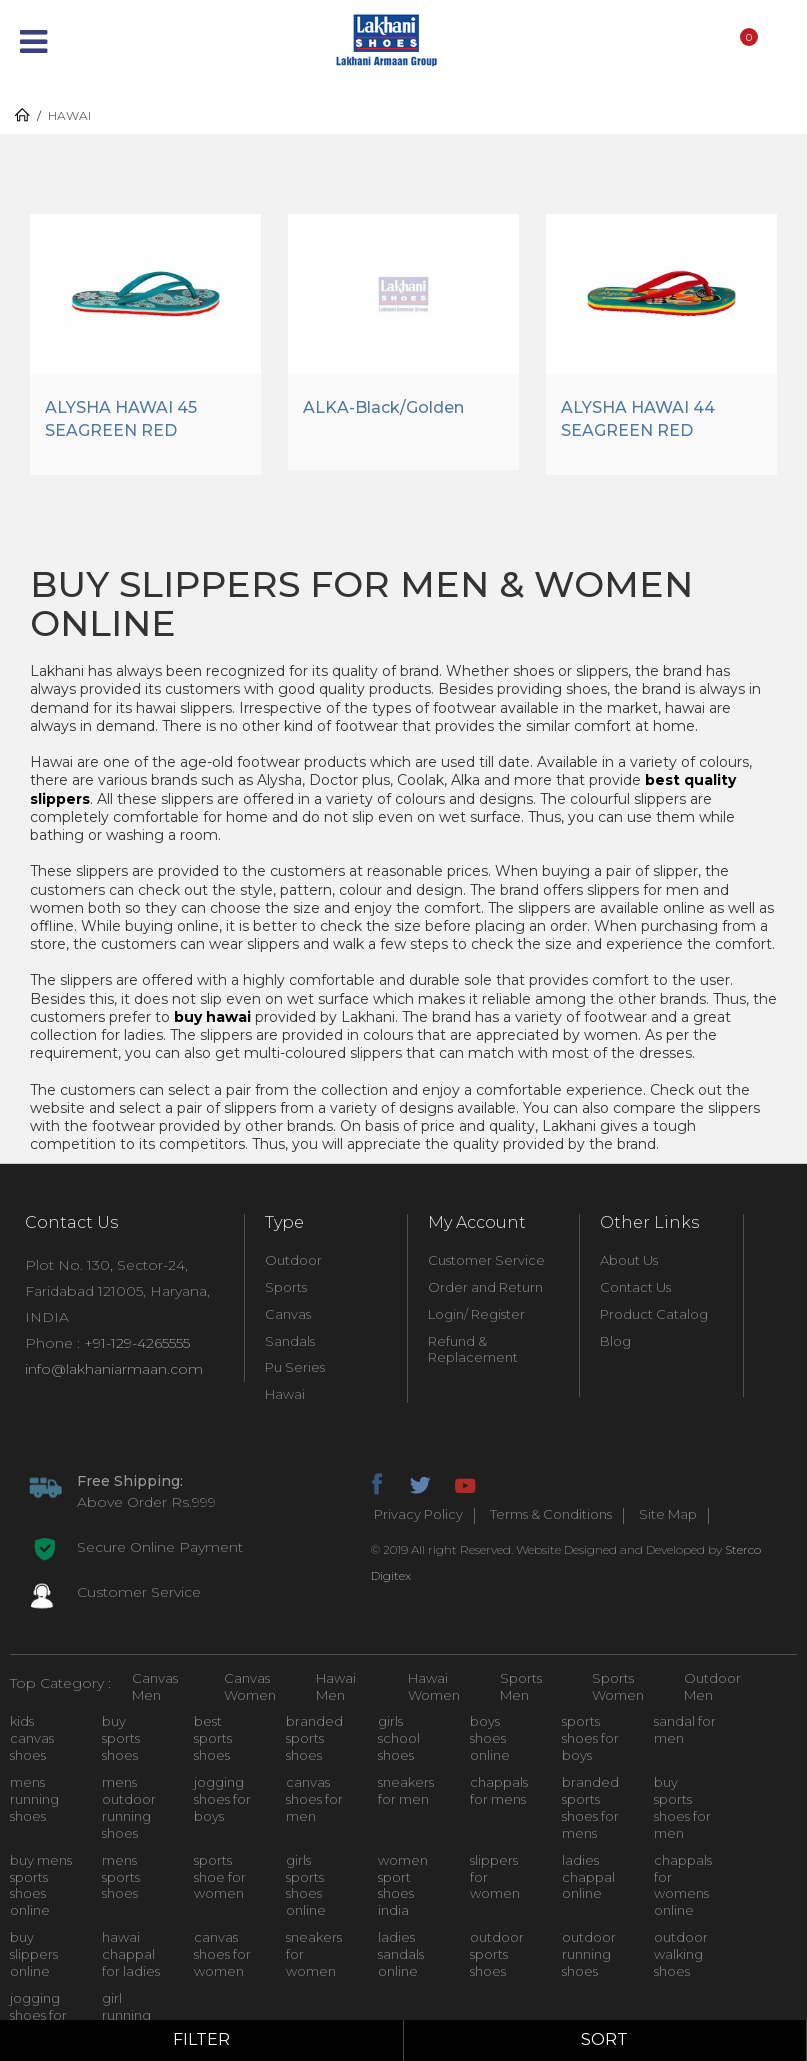 The height and width of the screenshot is (2061, 807). What do you see at coordinates (476, 1314) in the screenshot?
I see `Login/ Register` at bounding box center [476, 1314].